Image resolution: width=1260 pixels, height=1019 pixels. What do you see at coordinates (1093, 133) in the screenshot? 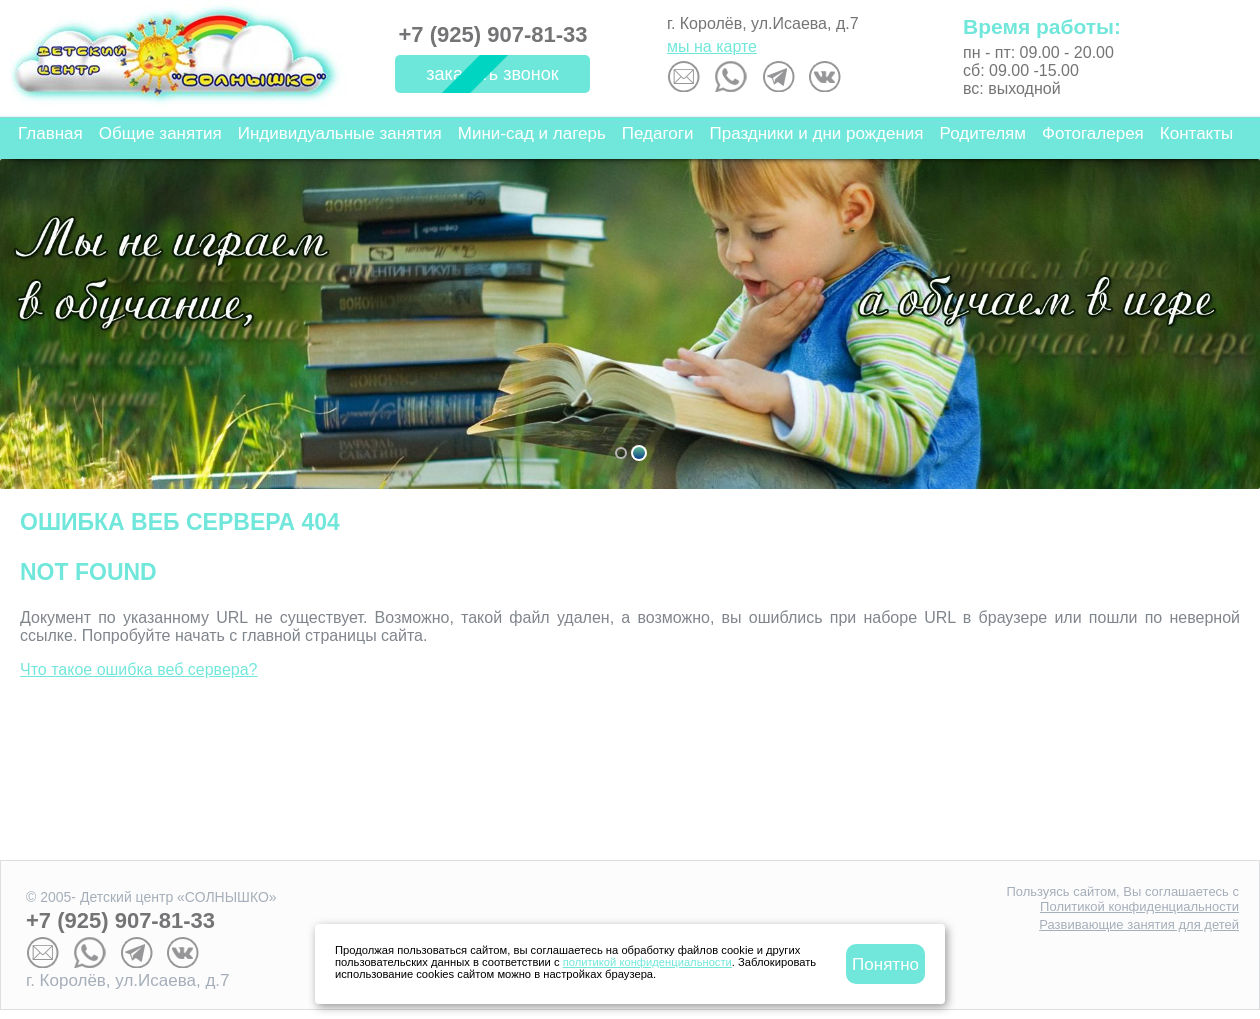
I see `Фотогалерея` at bounding box center [1093, 133].